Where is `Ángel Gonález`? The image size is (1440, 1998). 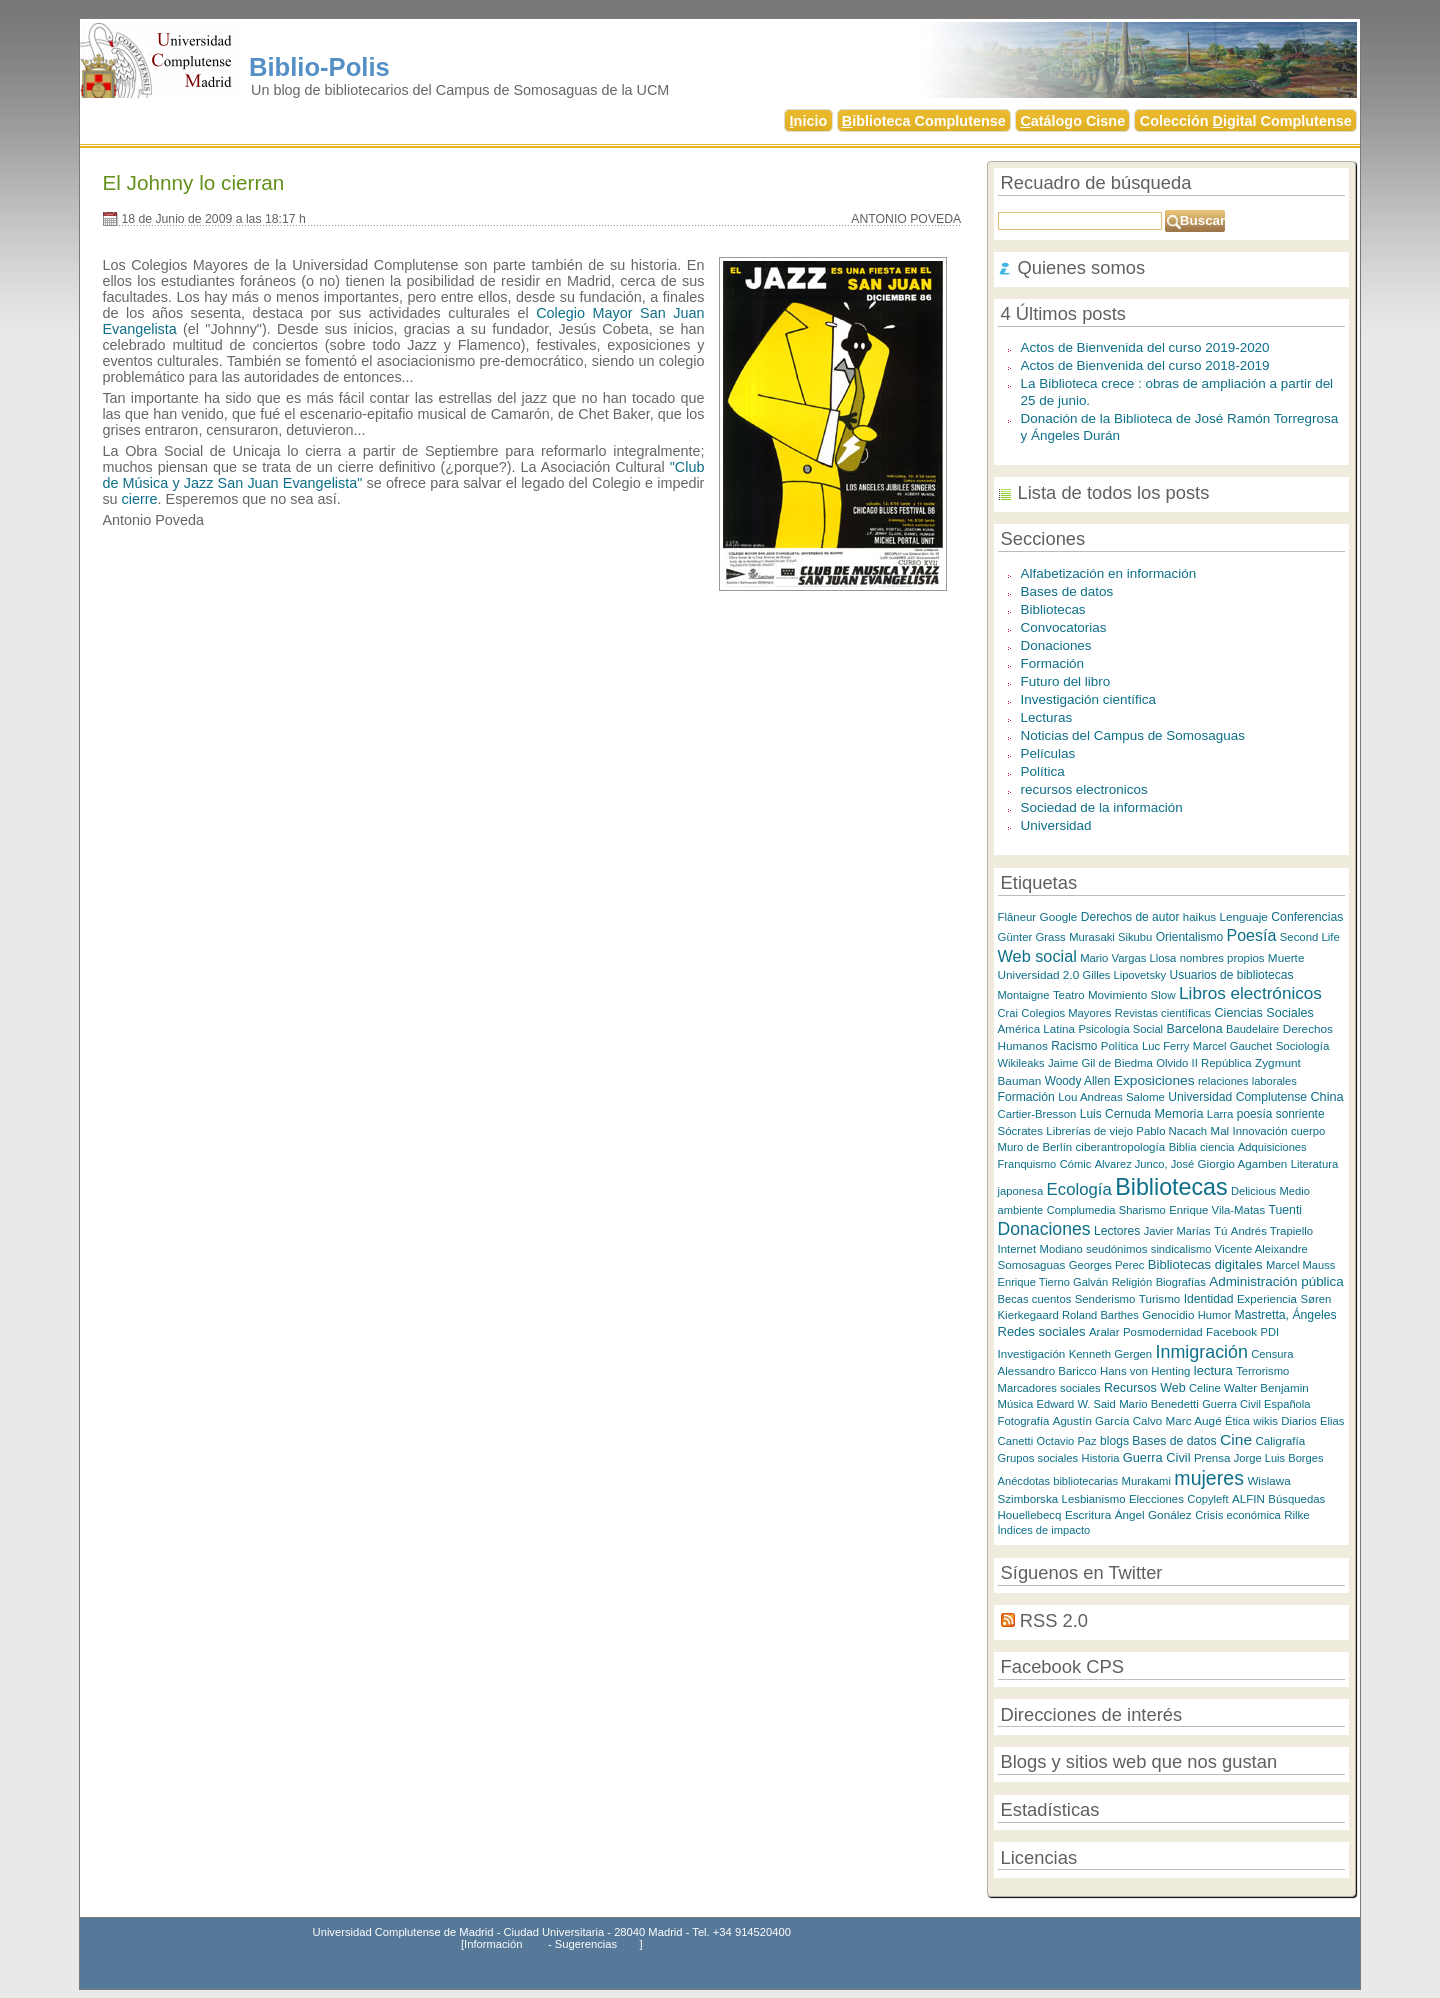 Ángel Gonález is located at coordinates (1153, 1514).